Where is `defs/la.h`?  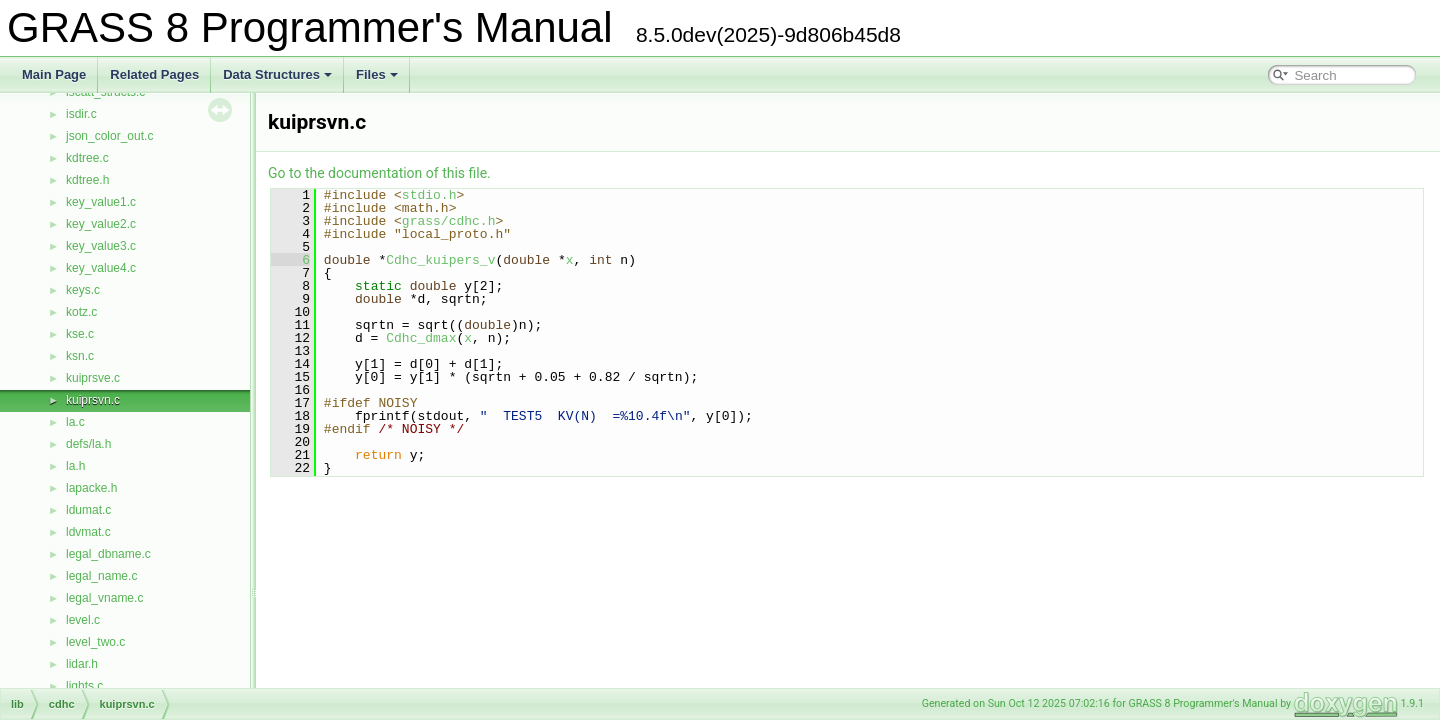
defs/la.h is located at coordinates (88, 444).